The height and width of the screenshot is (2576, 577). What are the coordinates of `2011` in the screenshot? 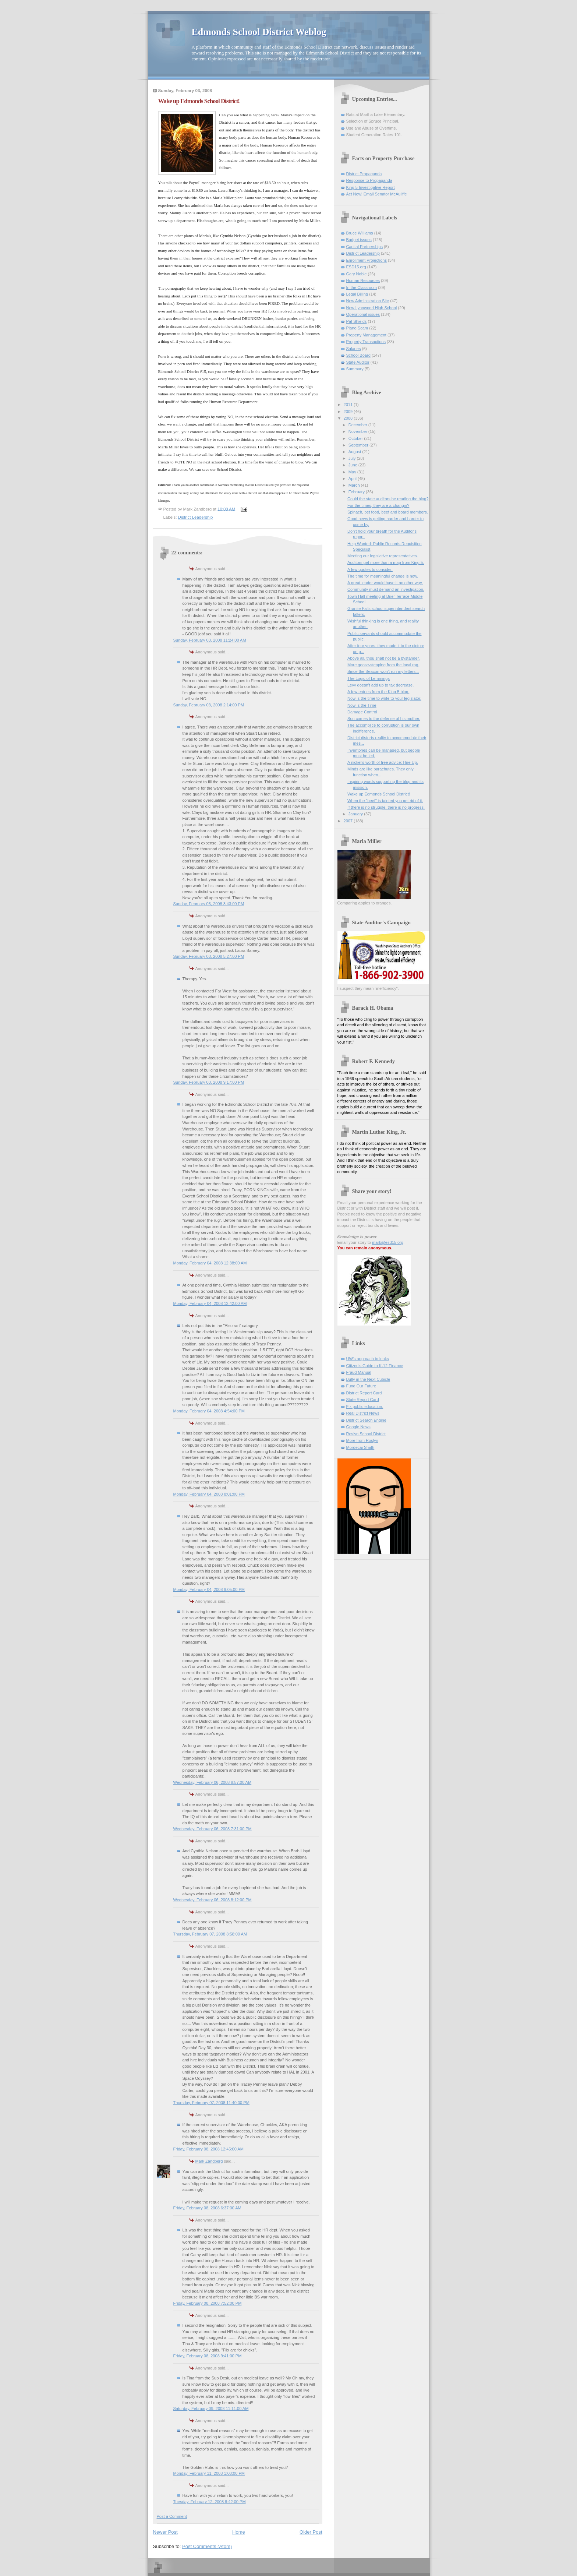 It's located at (349, 404).